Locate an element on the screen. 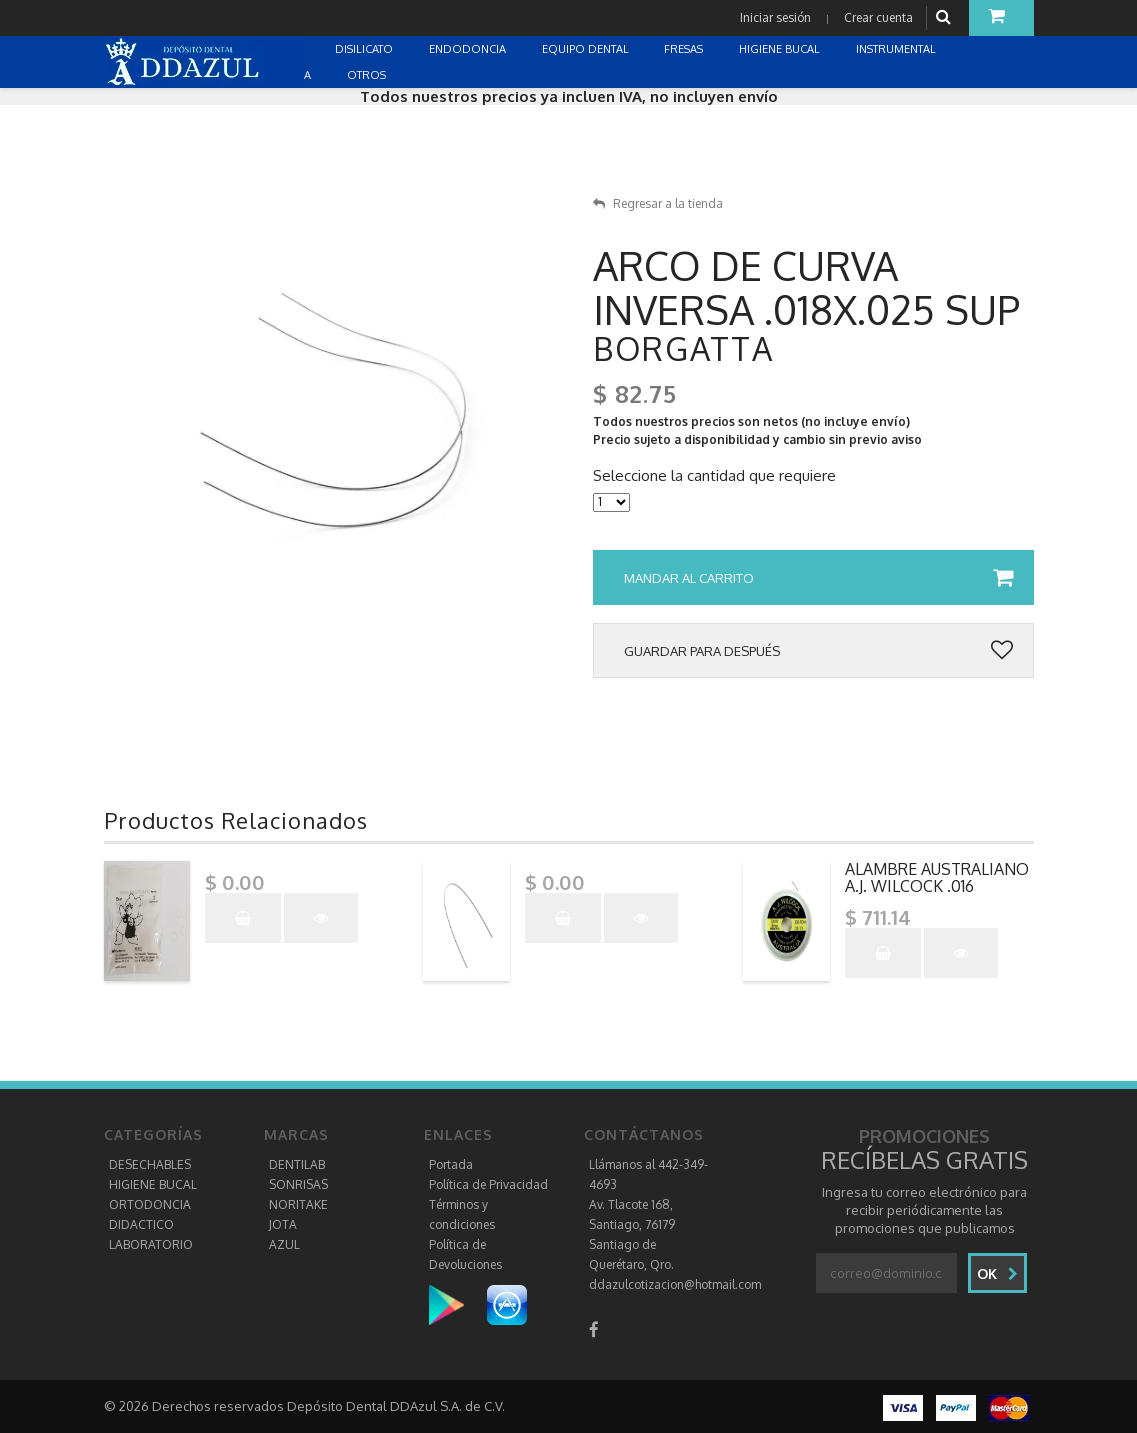 This screenshot has height=1433, width=1137. OTROS [button] is located at coordinates (368, 75).